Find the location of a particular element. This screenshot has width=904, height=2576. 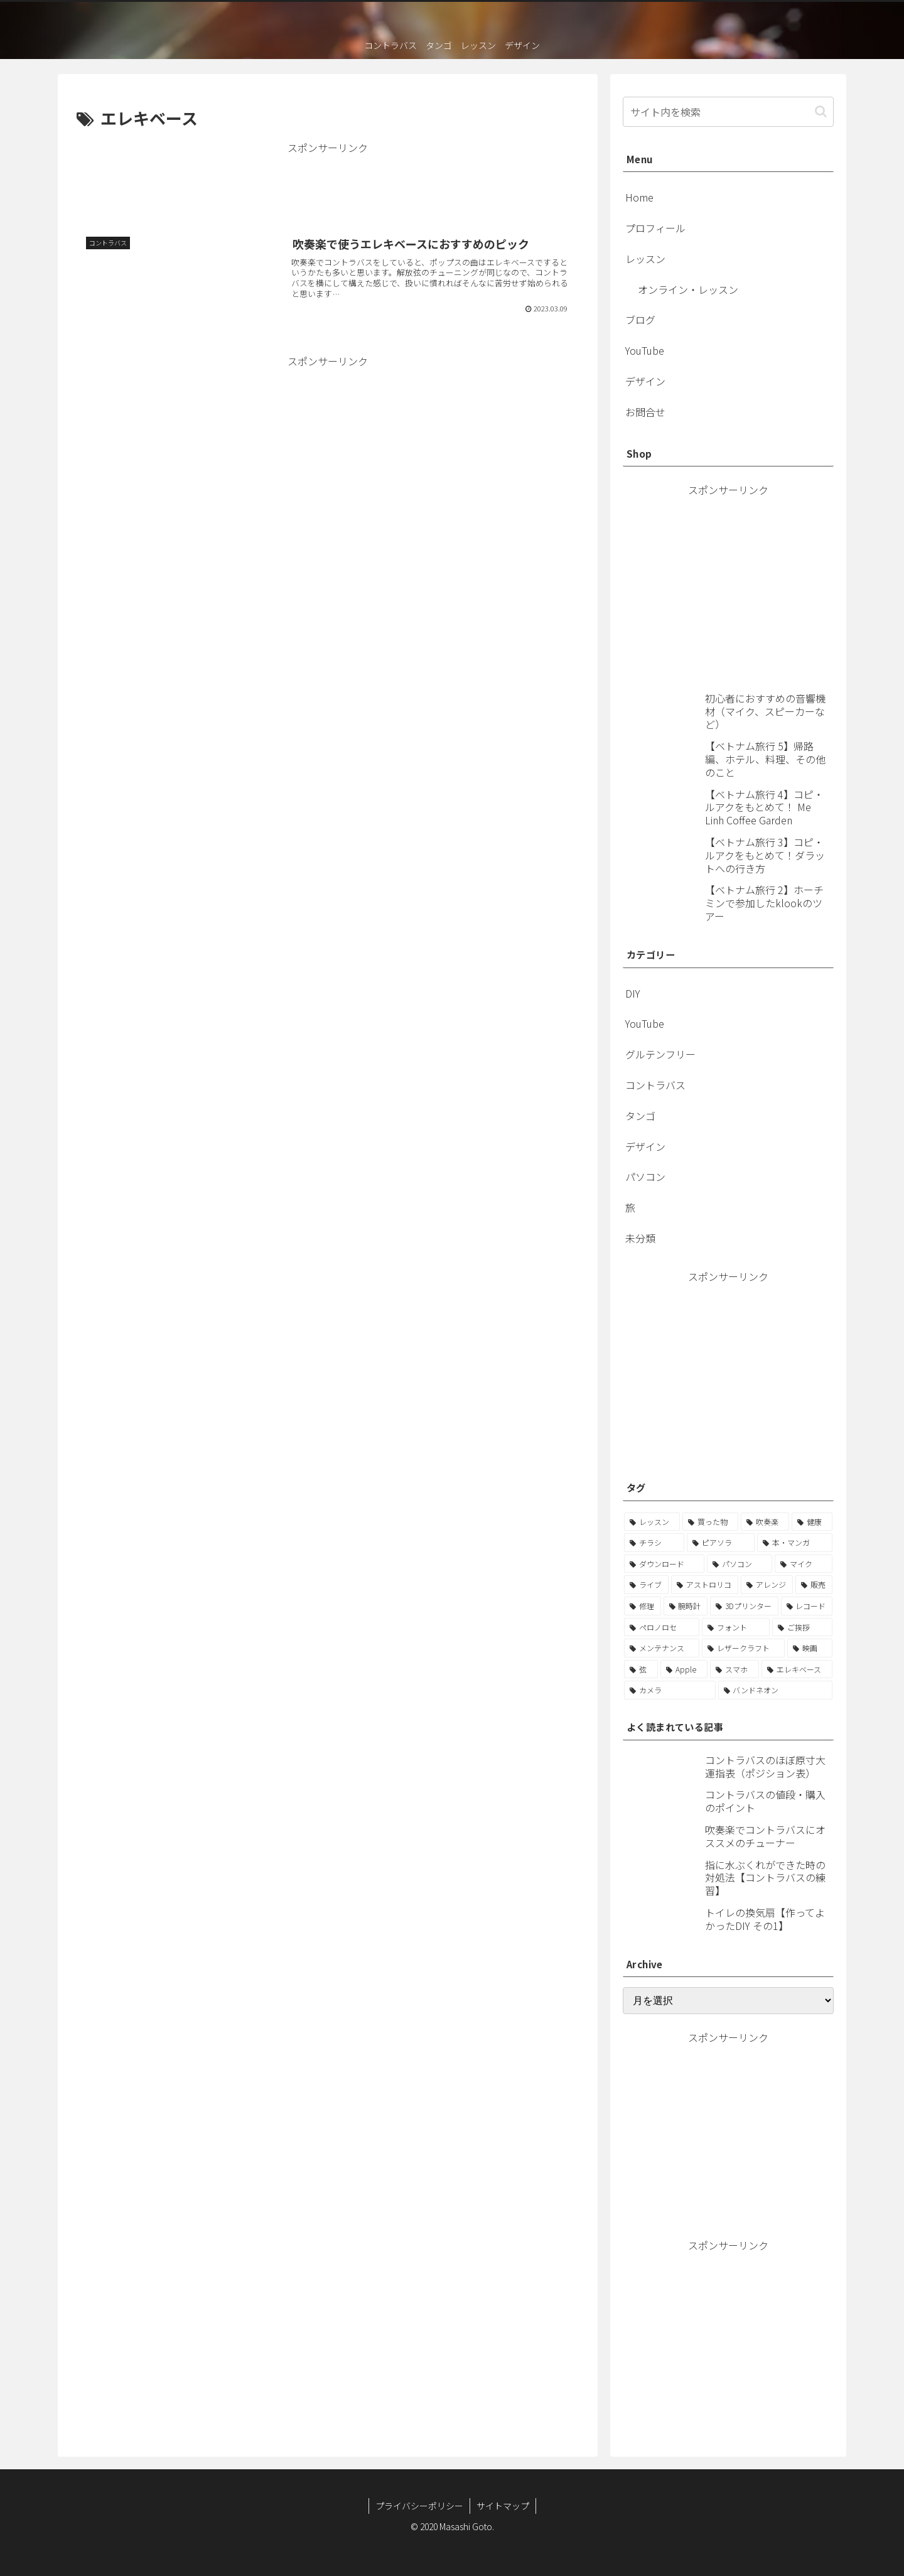

お問合せ is located at coordinates (645, 411).